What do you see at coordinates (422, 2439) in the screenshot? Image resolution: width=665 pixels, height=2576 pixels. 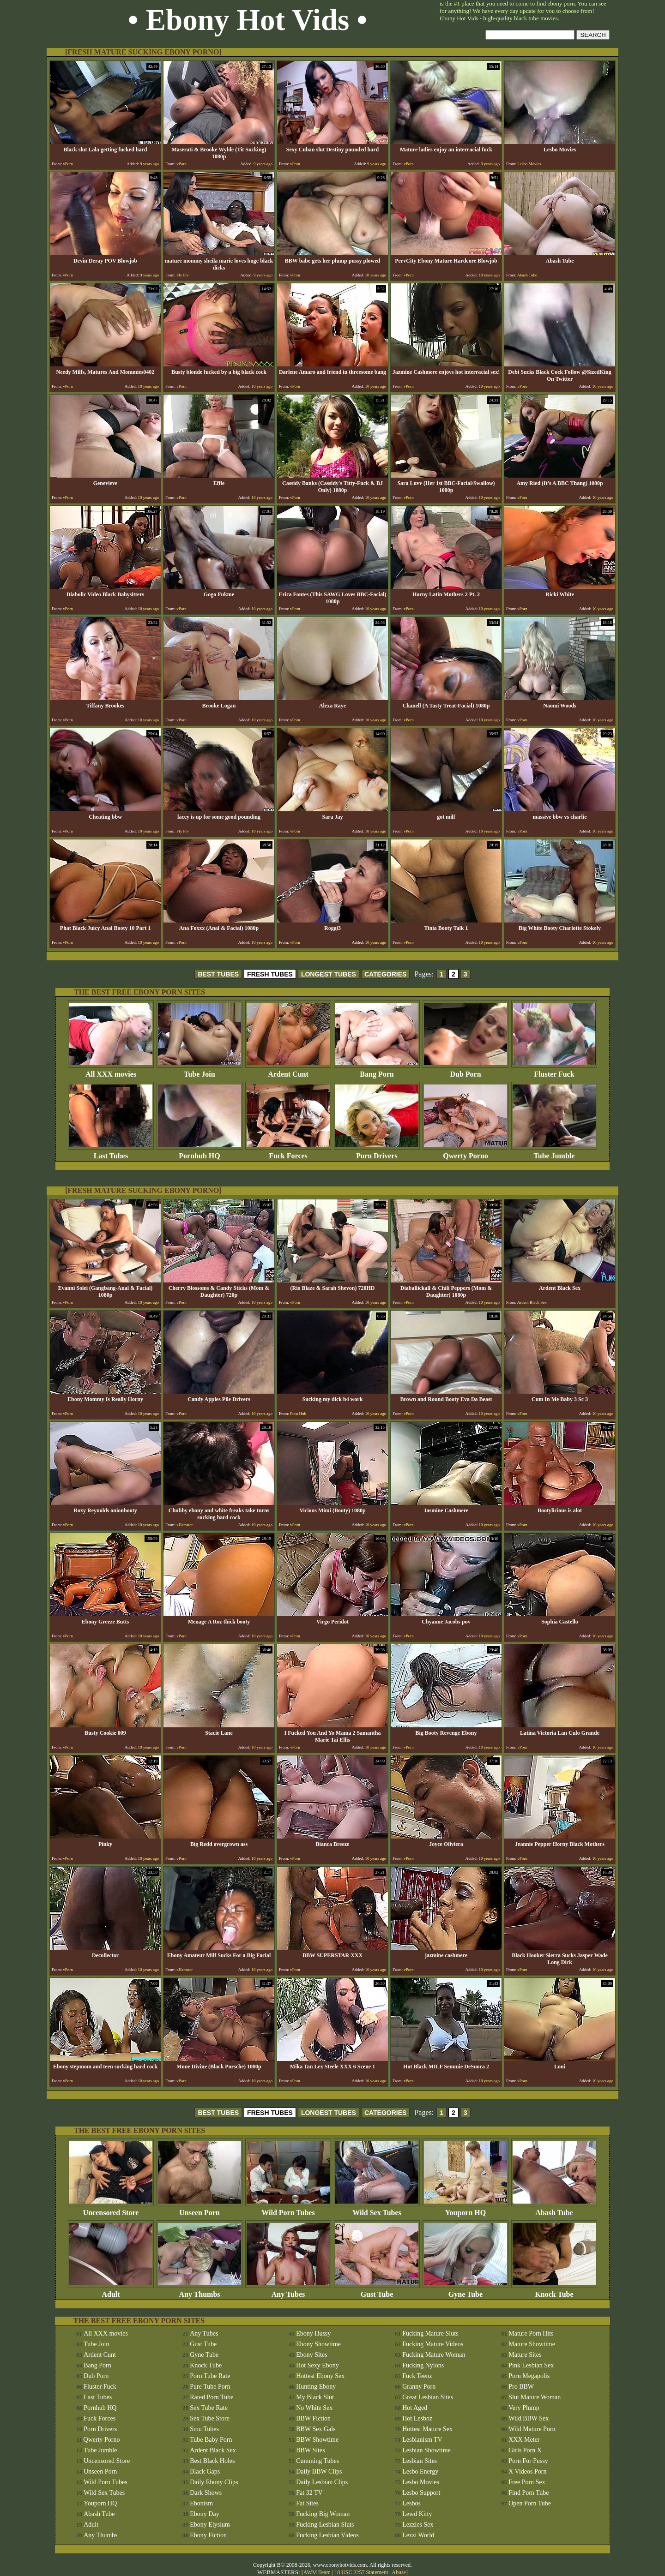 I see `Lesbianism TV` at bounding box center [422, 2439].